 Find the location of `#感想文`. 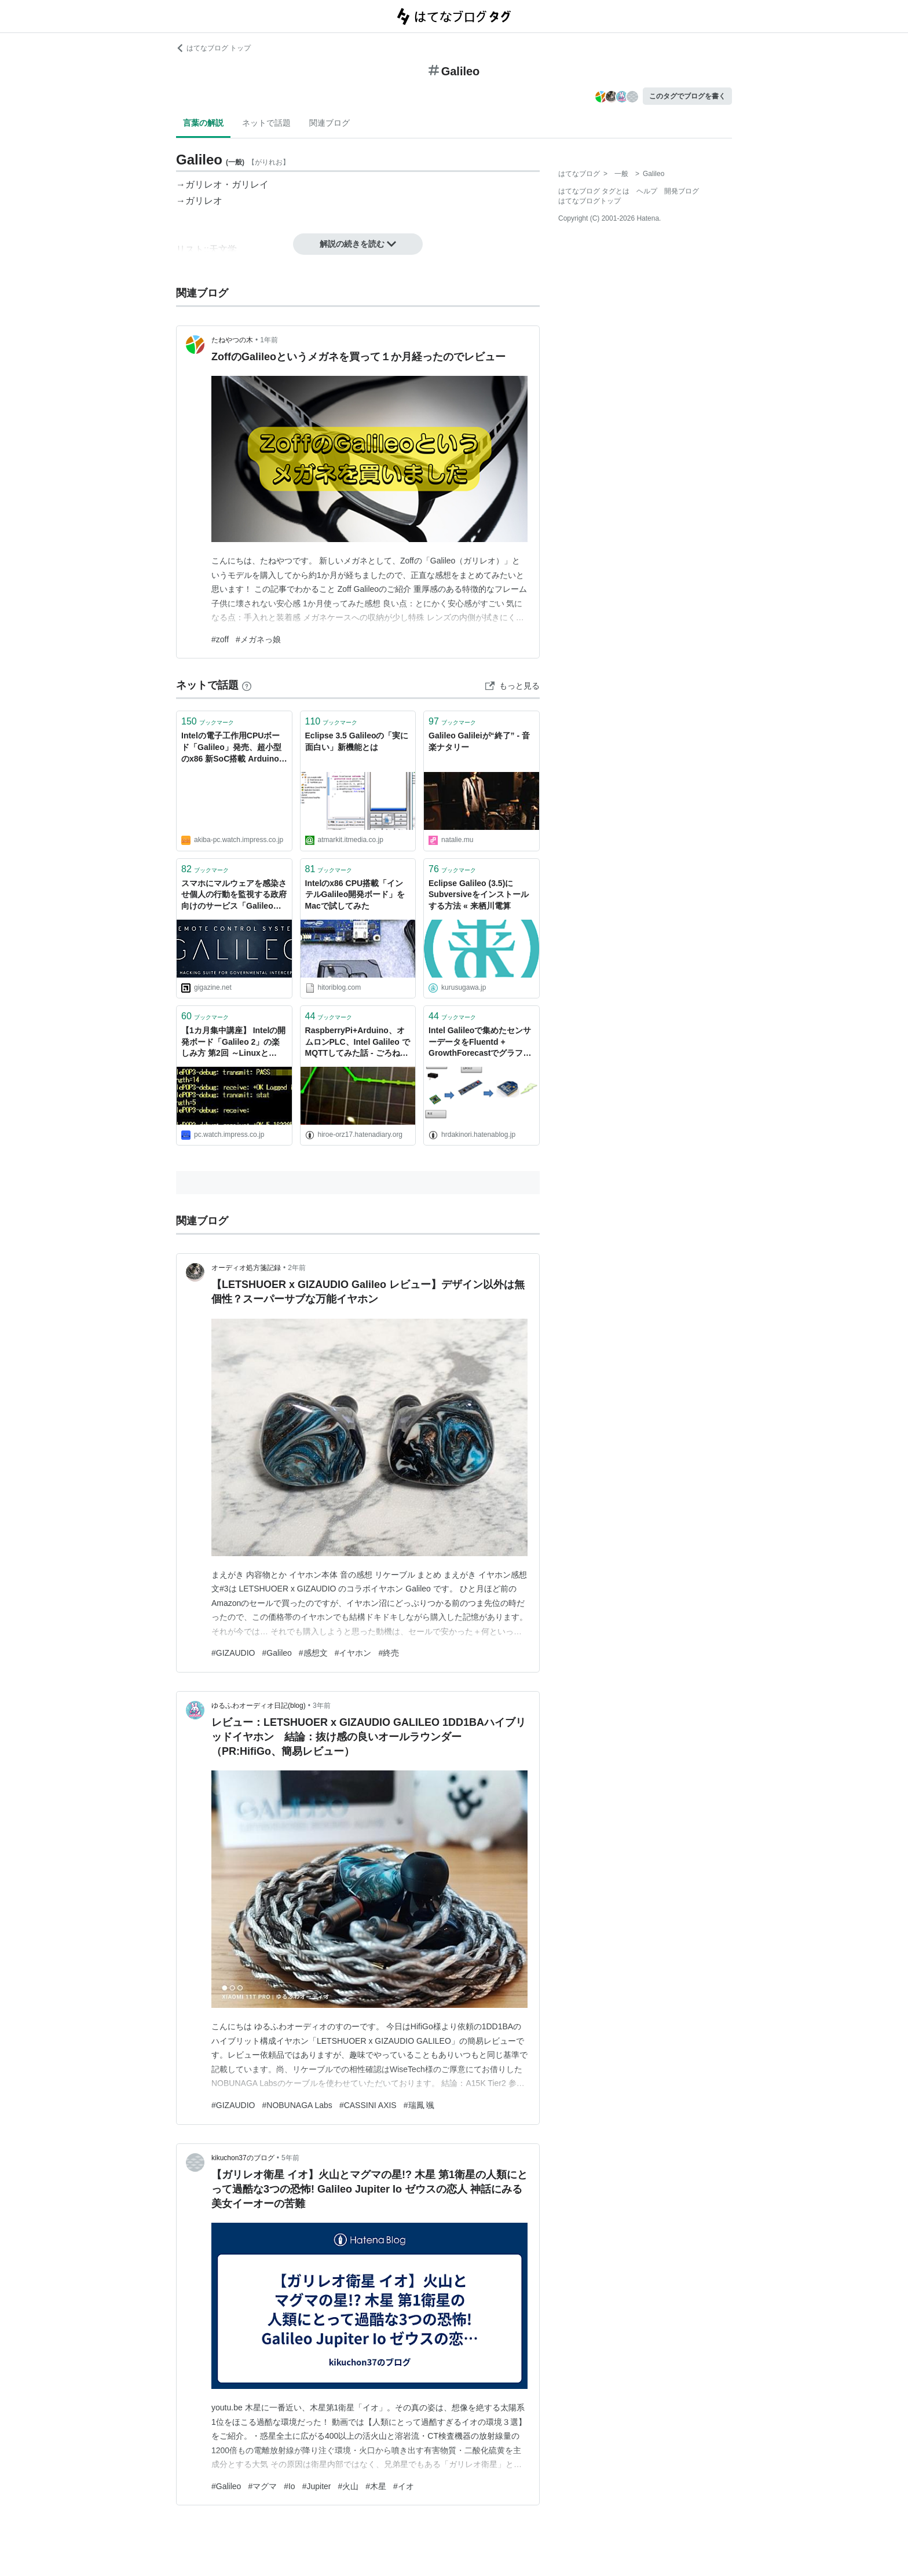

#感想文 is located at coordinates (313, 1652).